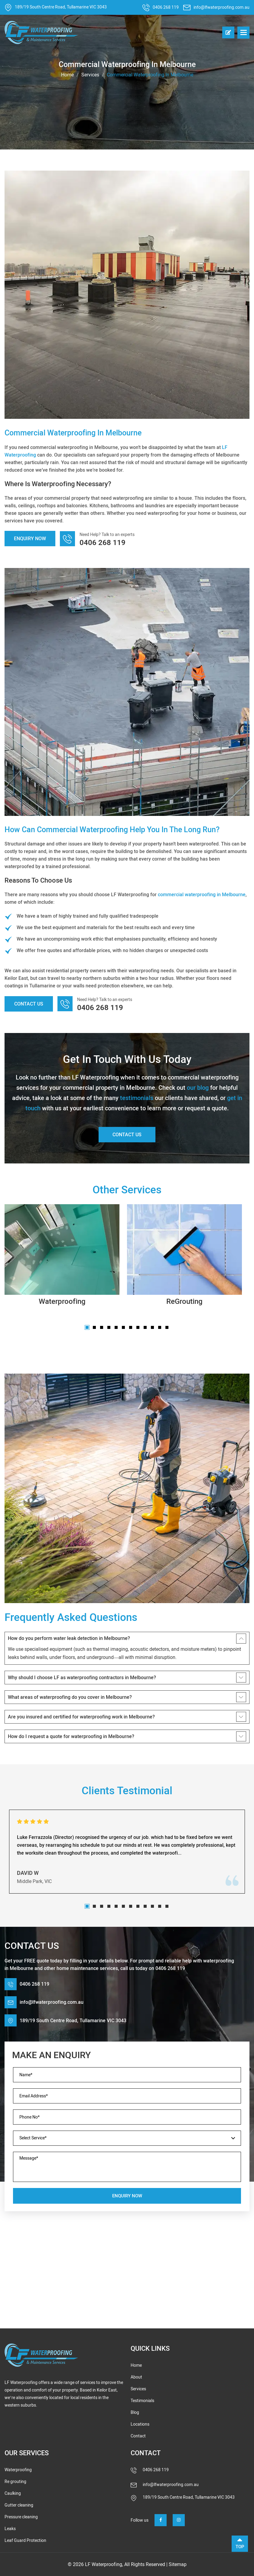 The height and width of the screenshot is (2576, 254). Describe the element at coordinates (90, 75) in the screenshot. I see `Services` at that location.